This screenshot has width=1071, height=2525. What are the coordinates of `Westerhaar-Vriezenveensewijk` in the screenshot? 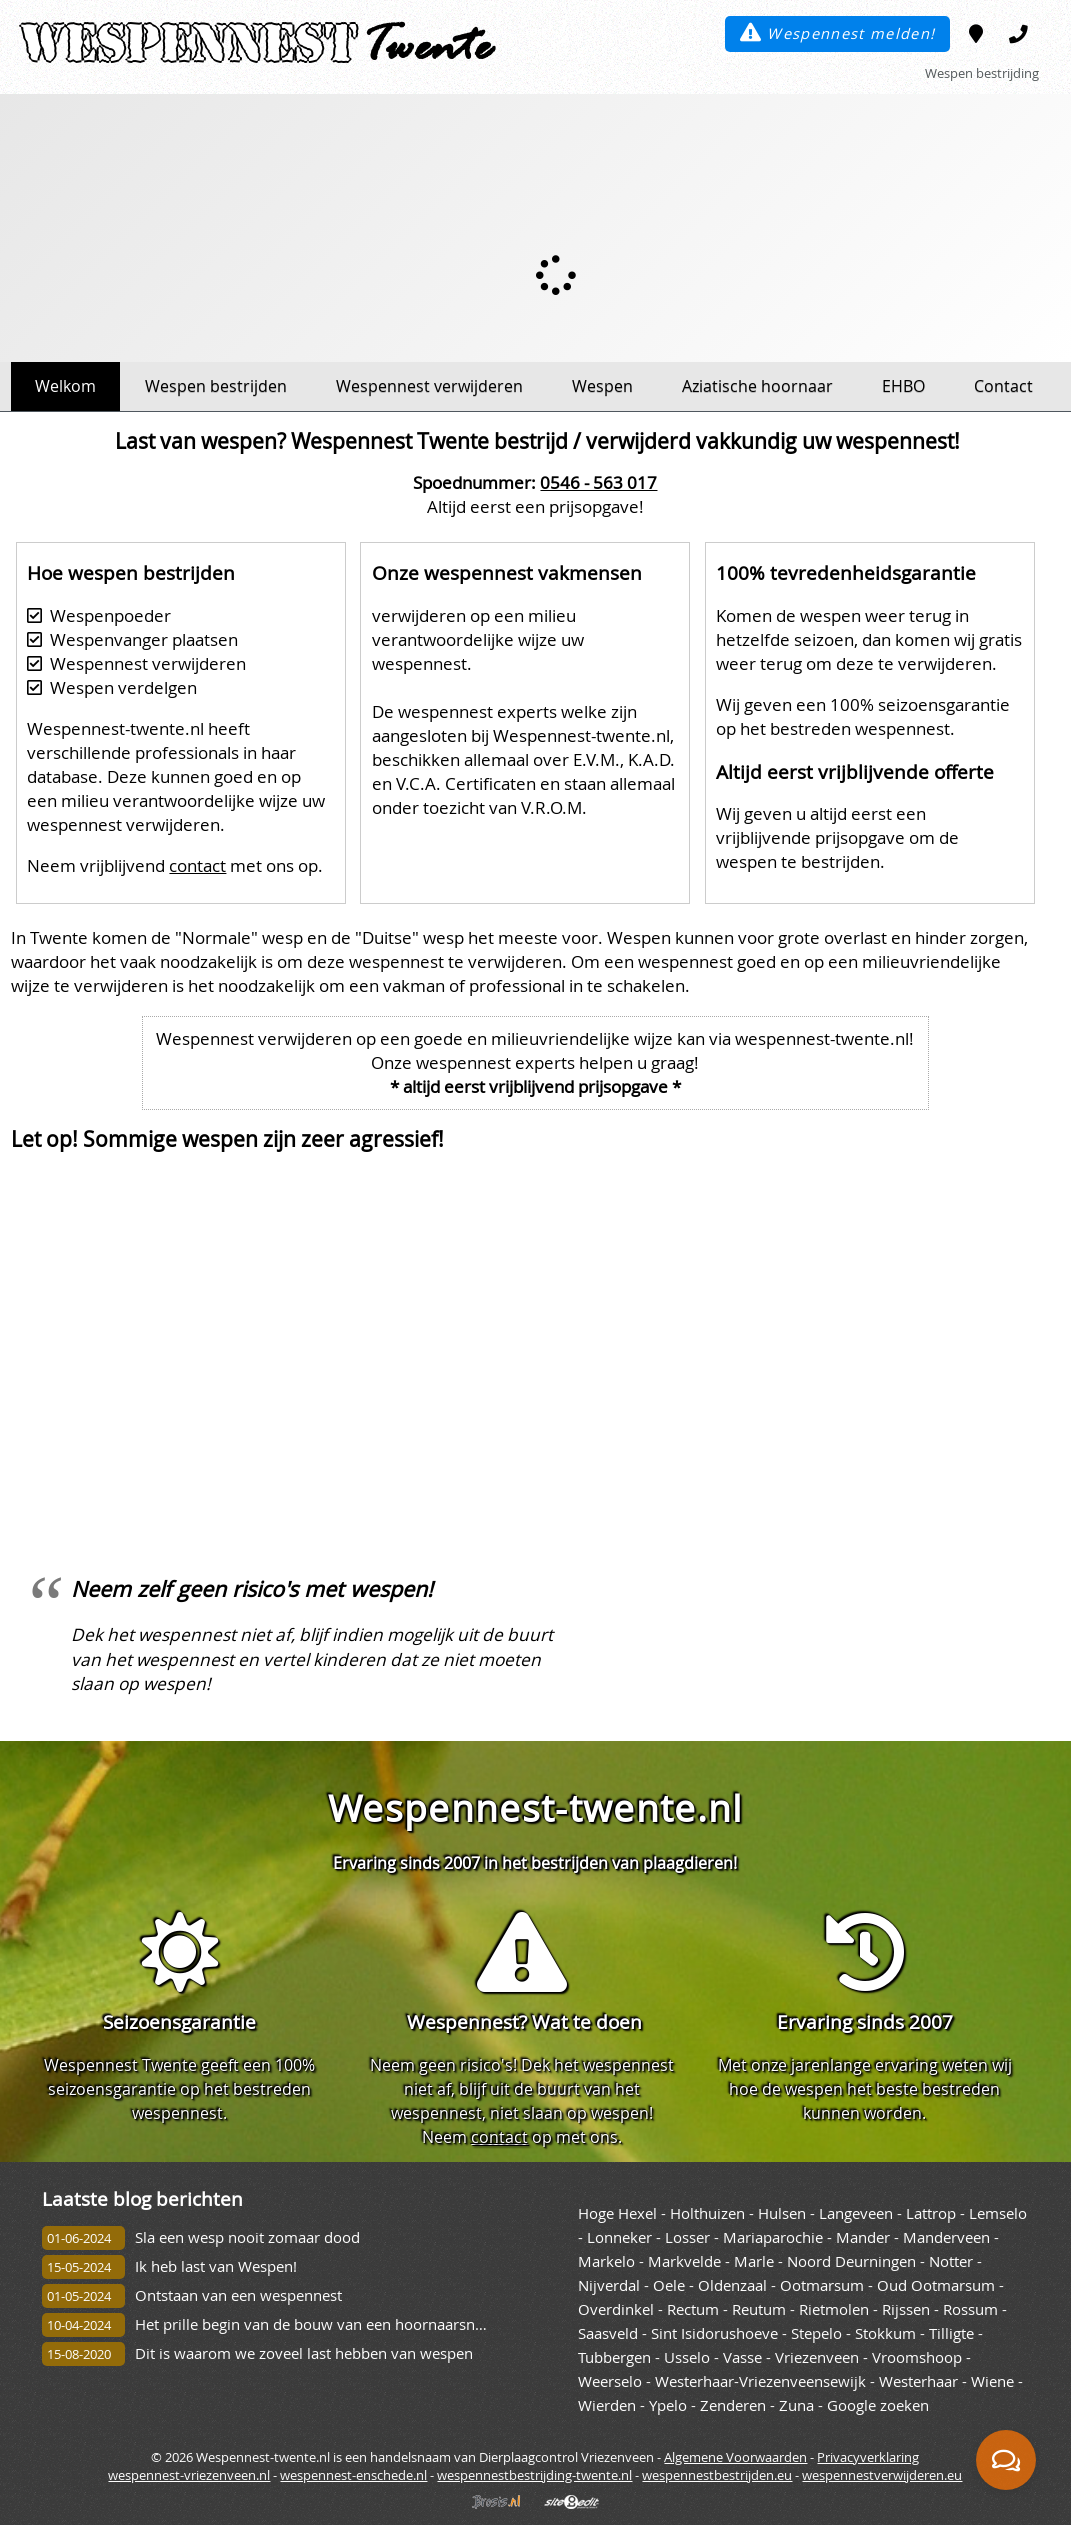 It's located at (760, 2381).